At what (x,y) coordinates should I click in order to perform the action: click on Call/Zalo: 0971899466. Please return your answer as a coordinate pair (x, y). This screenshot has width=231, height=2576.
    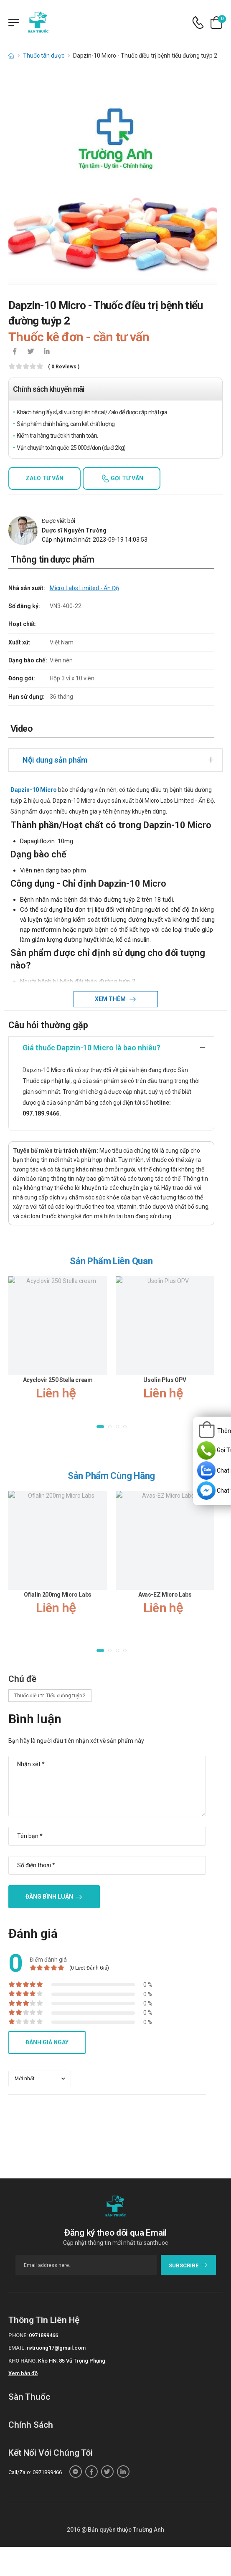
    Looking at the image, I should click on (35, 2472).